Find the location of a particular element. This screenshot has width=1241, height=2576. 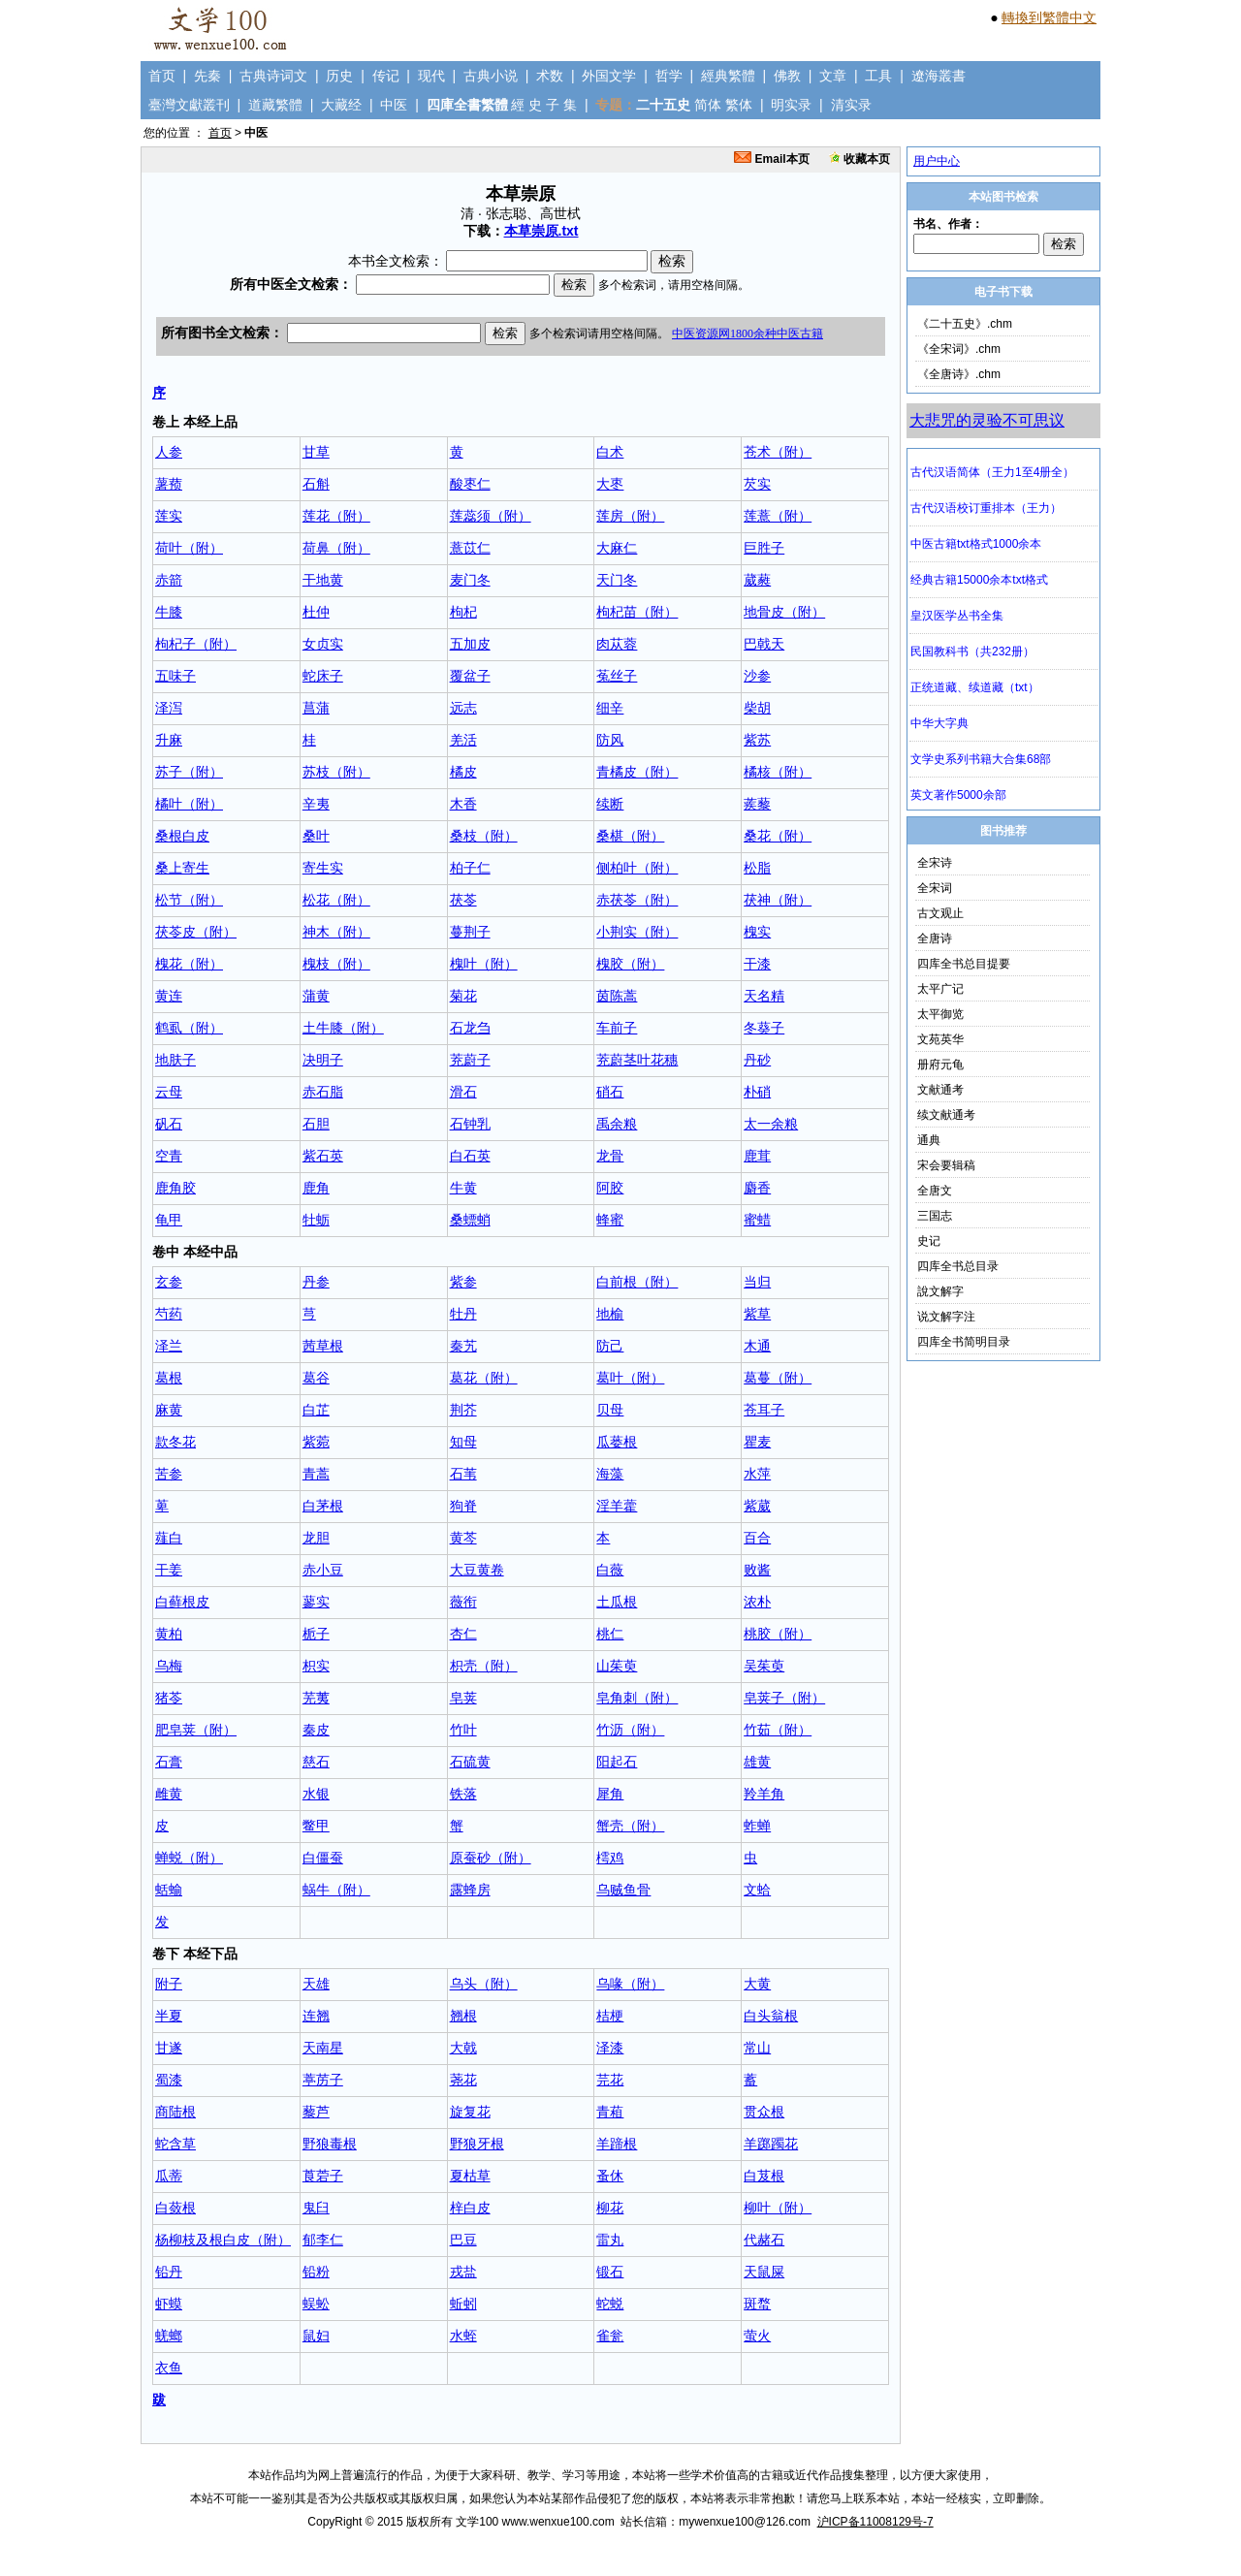

太平御览 is located at coordinates (940, 1014).